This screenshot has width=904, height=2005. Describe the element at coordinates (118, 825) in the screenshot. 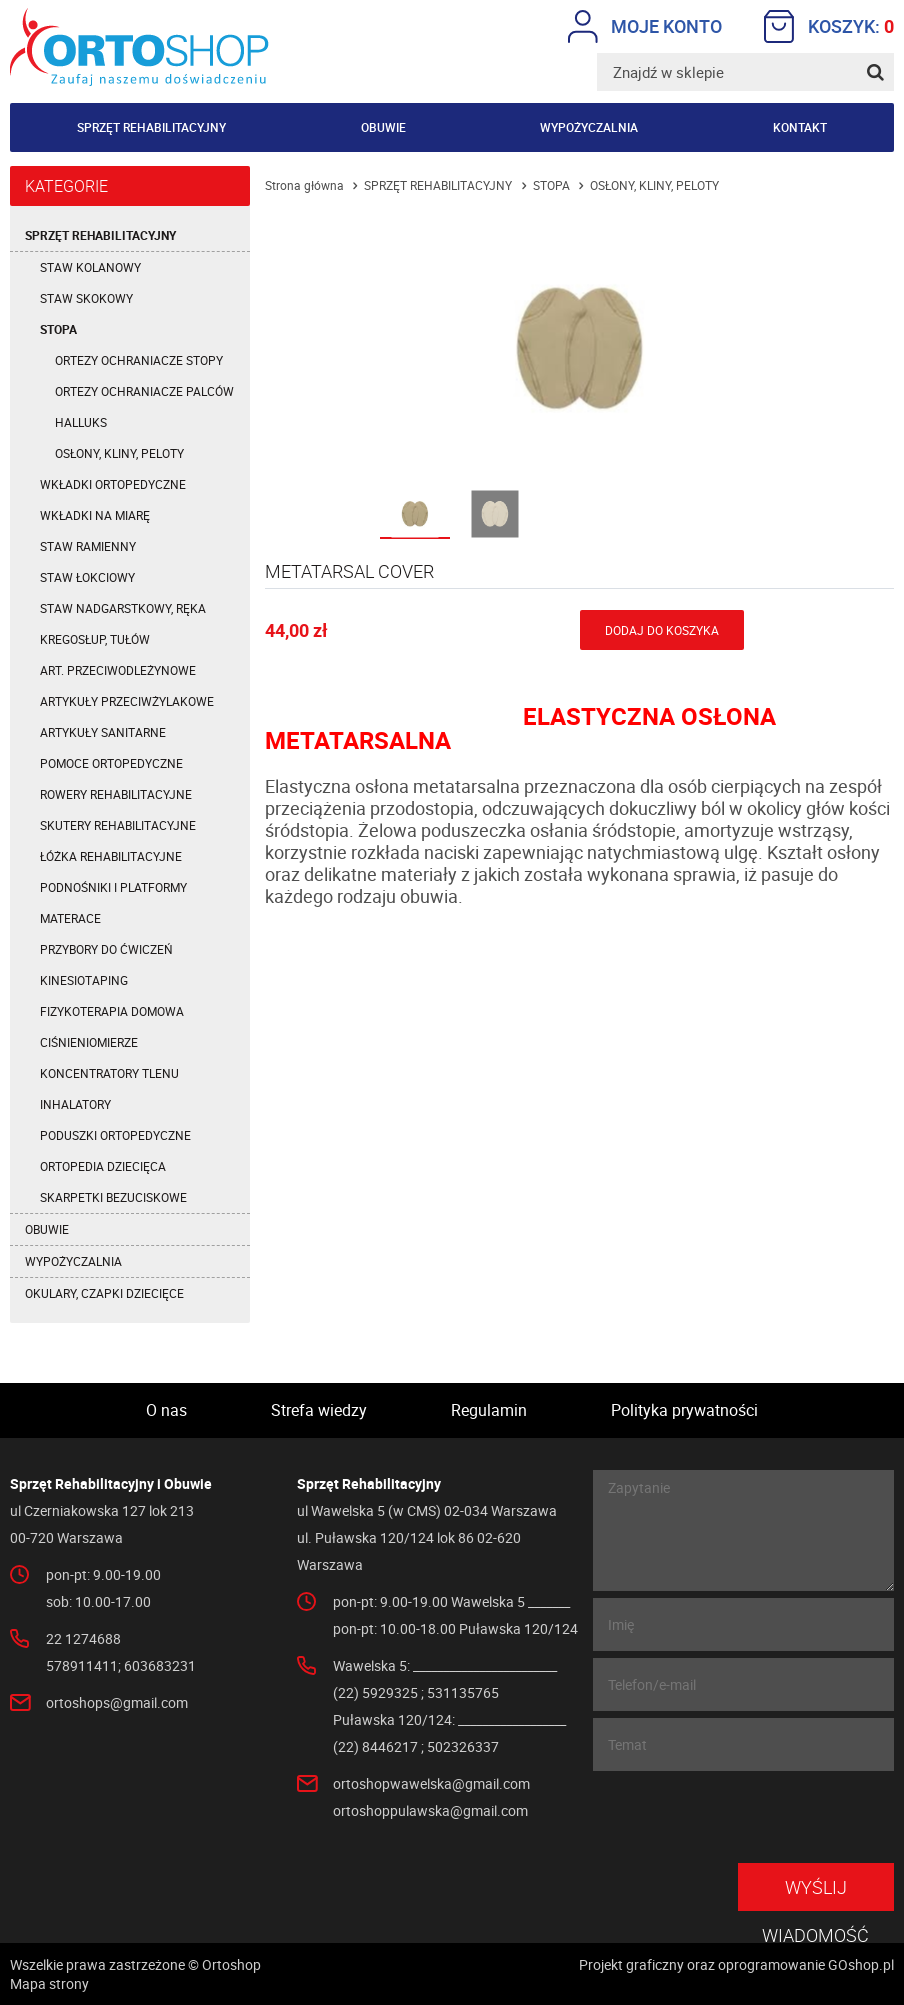

I see `SKUTERY REHABILITACYJNE` at that location.